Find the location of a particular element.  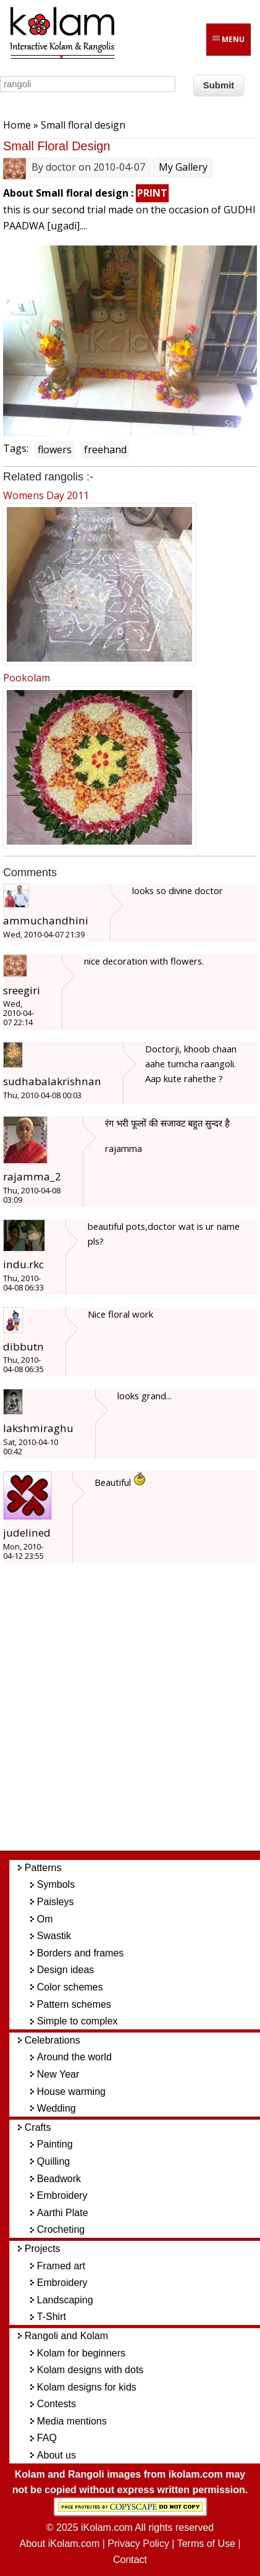

FAQ is located at coordinates (47, 2438).